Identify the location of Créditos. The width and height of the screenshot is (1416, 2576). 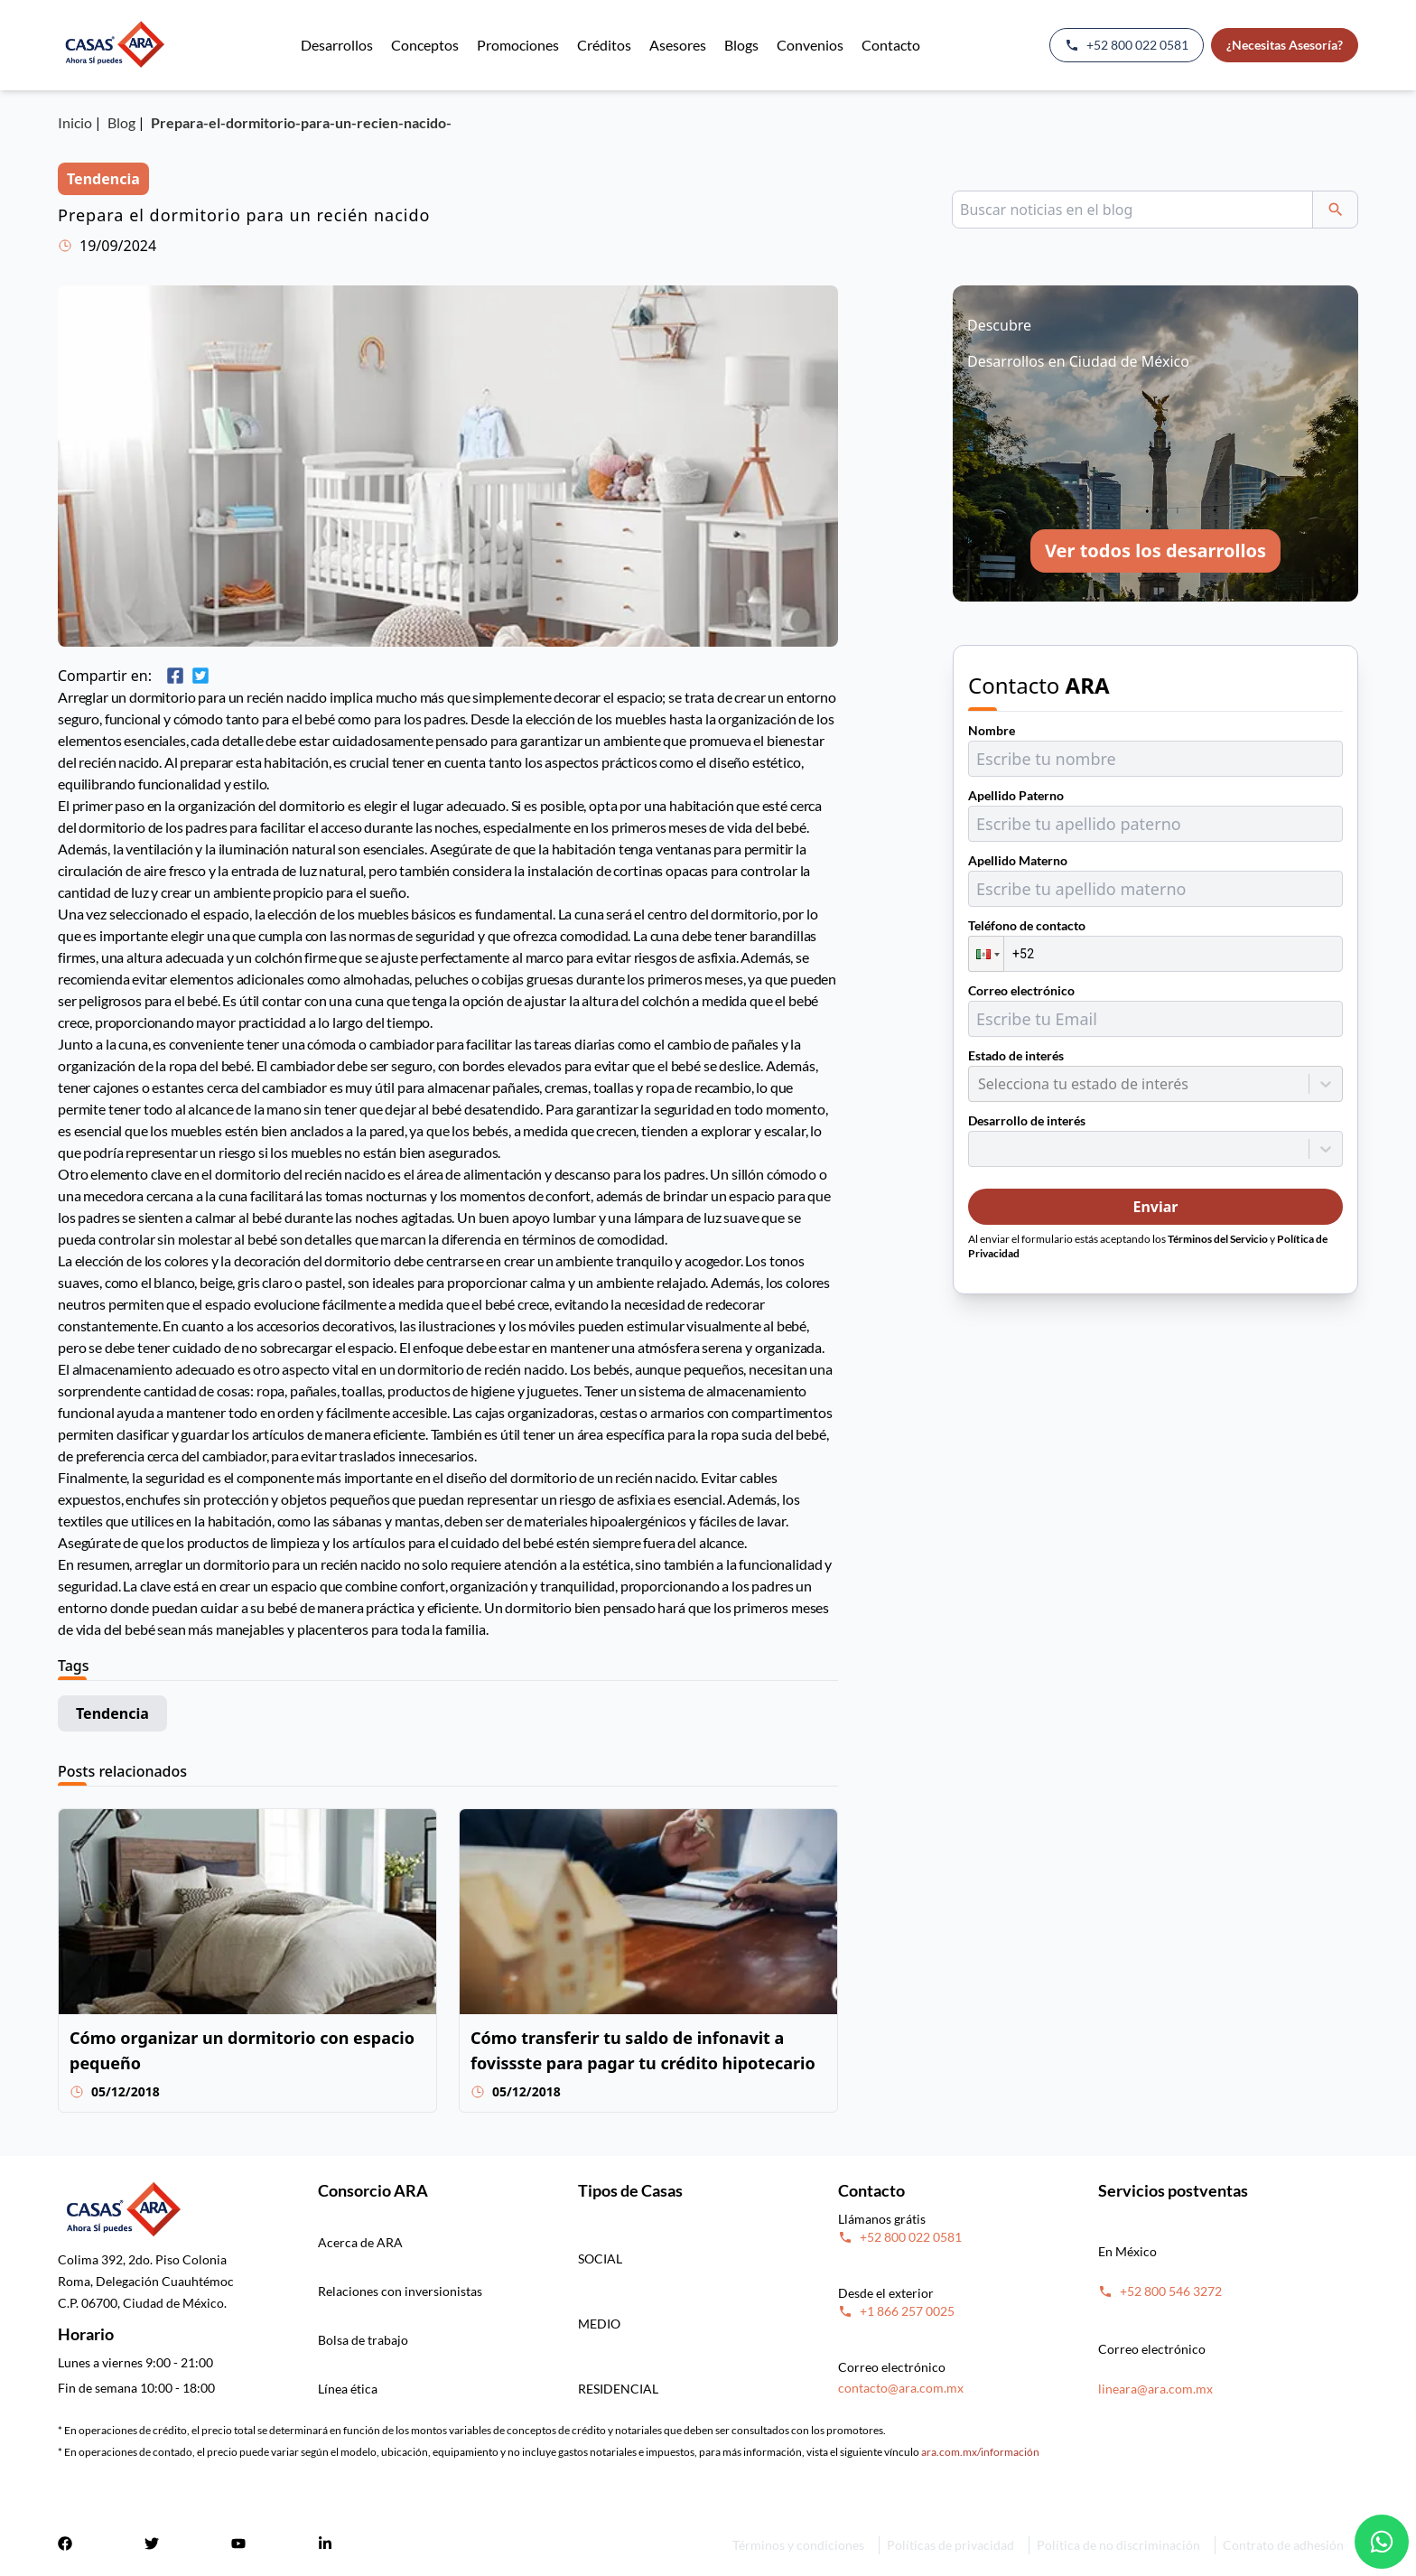
(604, 44).